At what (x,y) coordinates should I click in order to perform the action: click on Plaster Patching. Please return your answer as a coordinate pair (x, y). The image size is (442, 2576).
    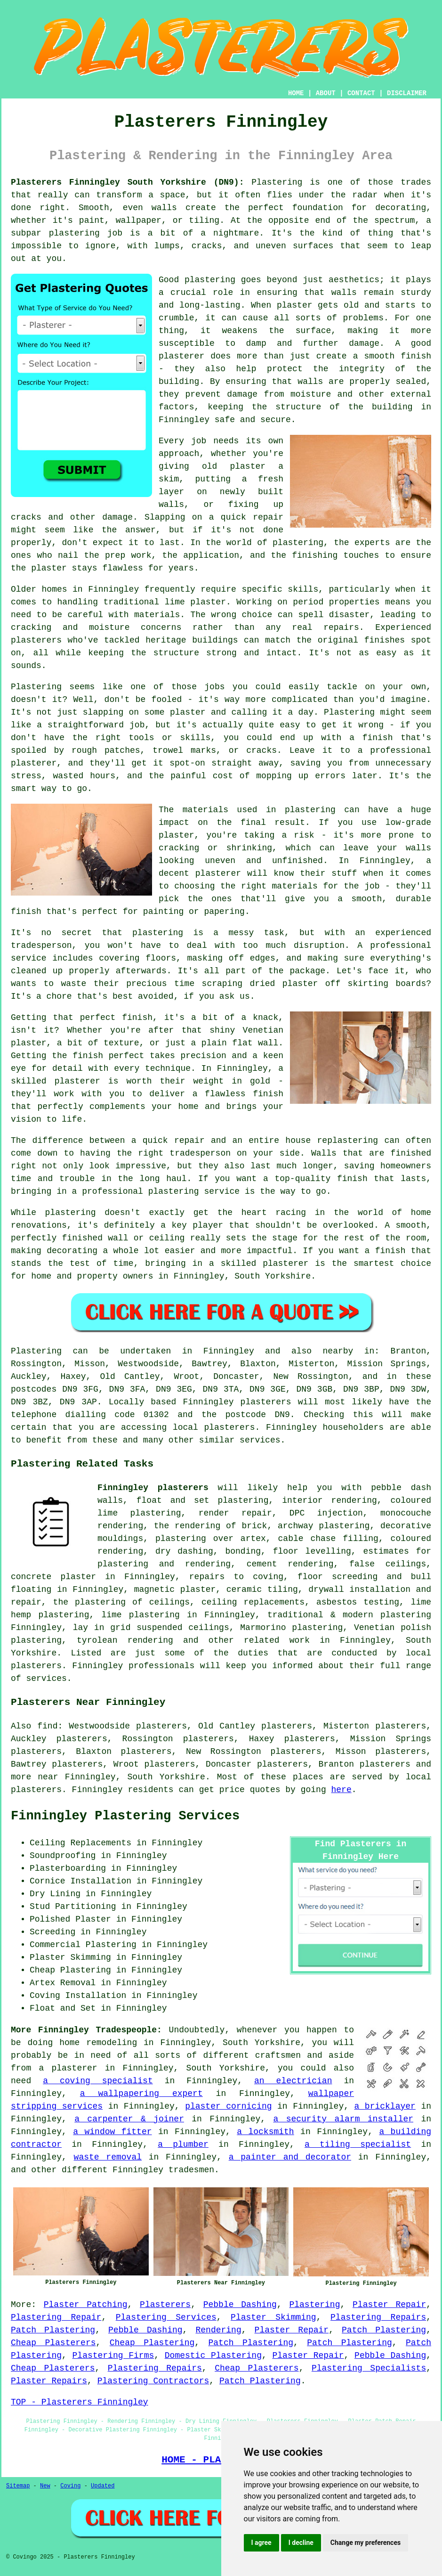
    Looking at the image, I should click on (86, 2304).